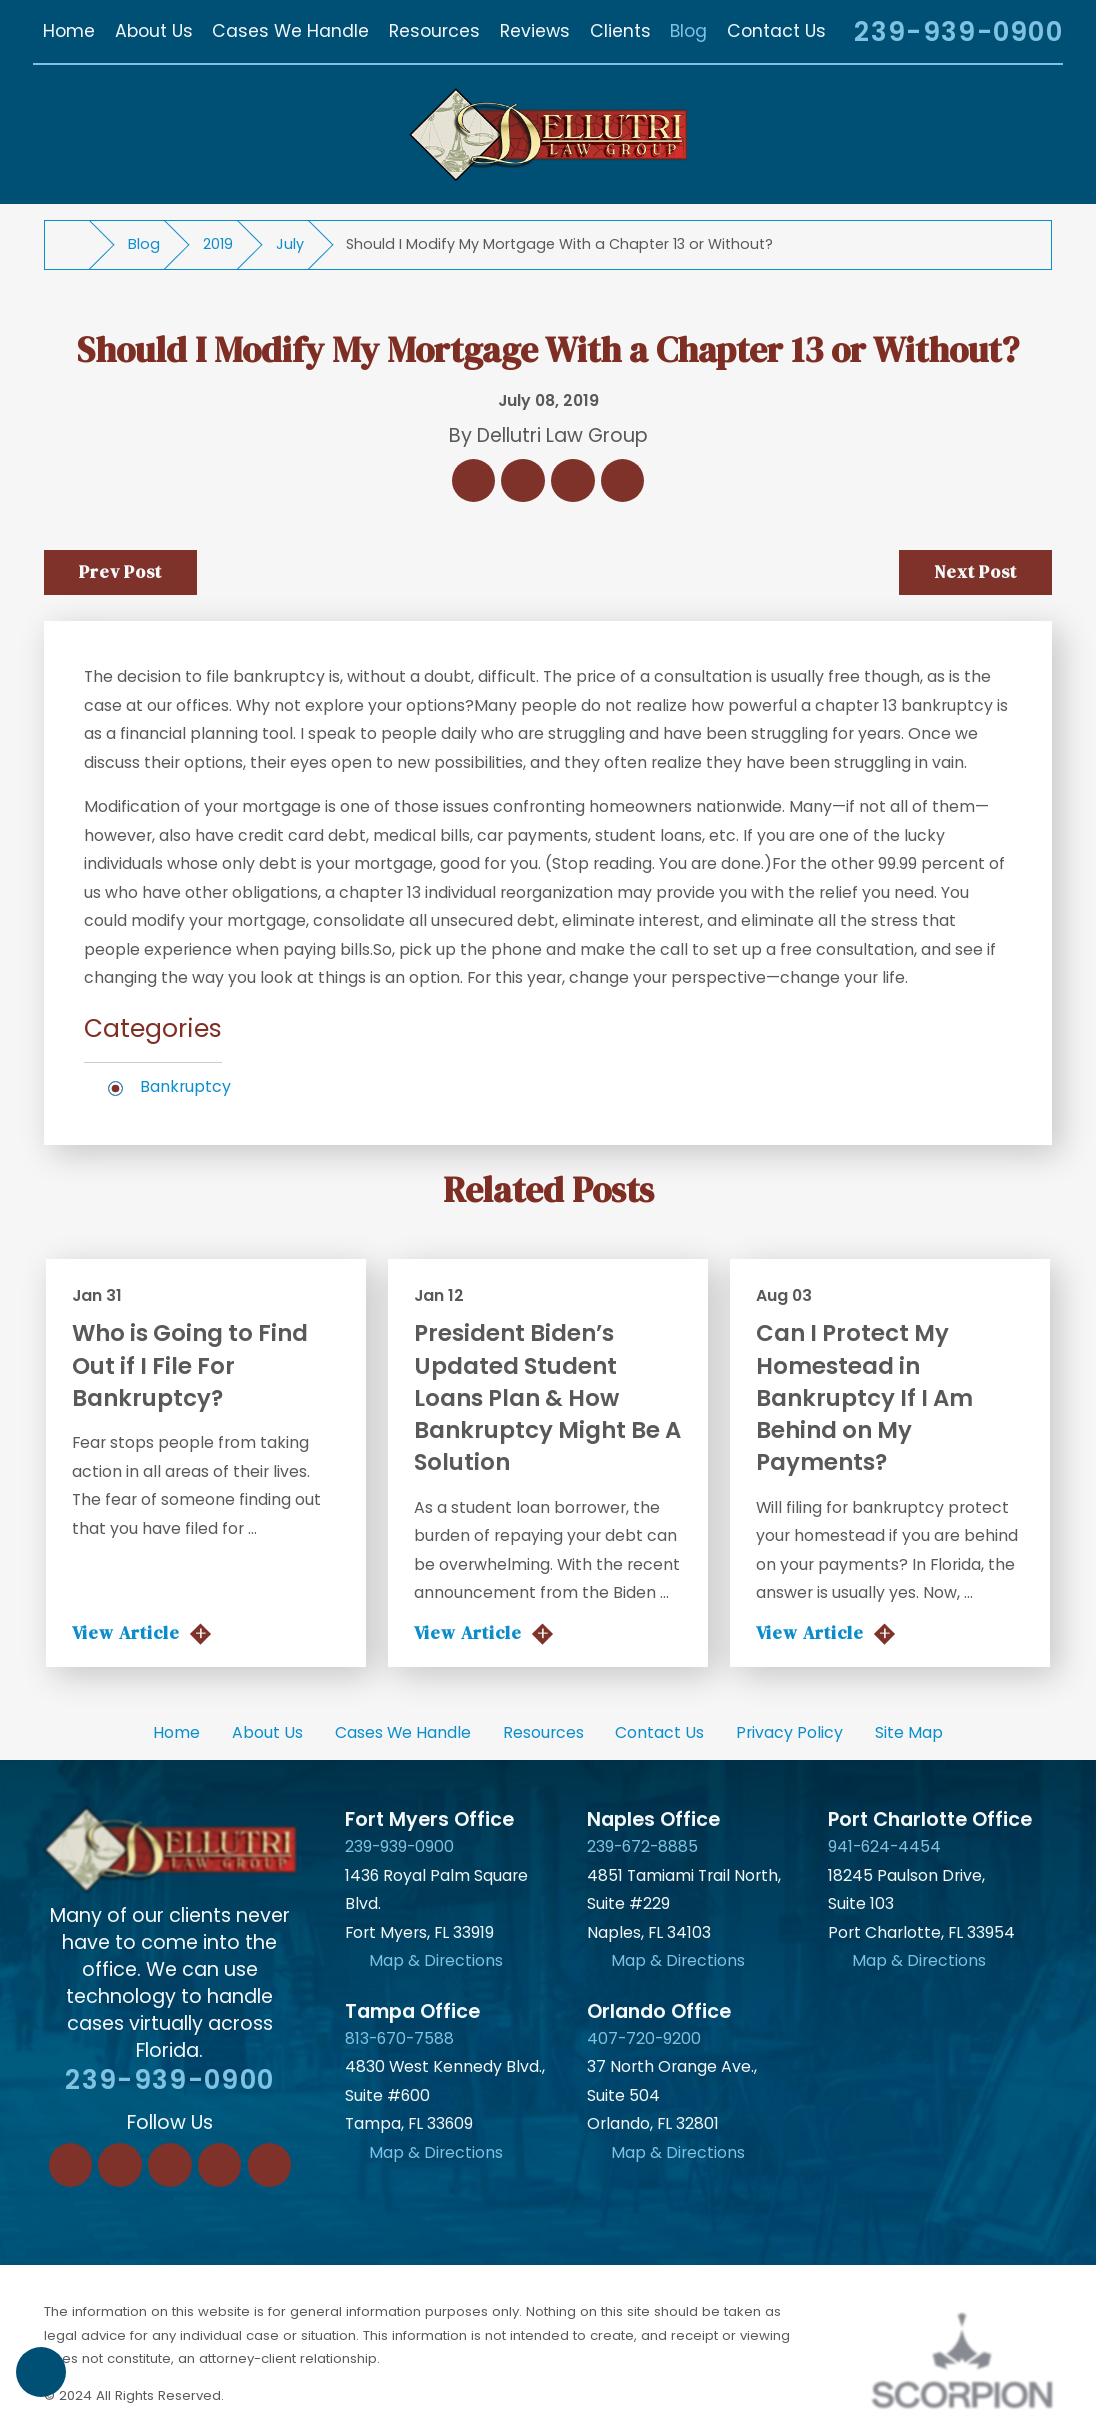  I want to click on [menuitem], so click(69, 31).